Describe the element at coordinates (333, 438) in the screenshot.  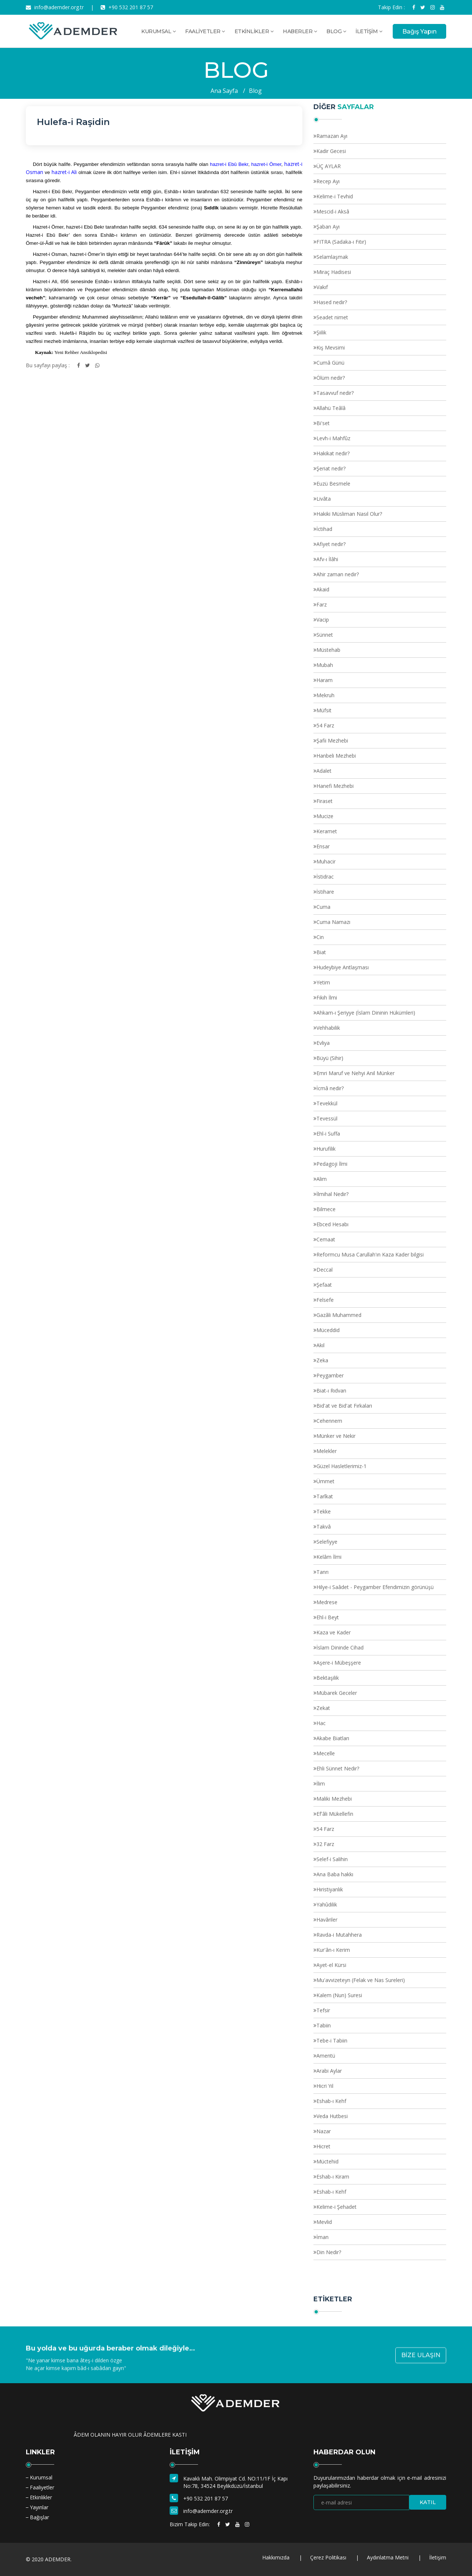
I see `Levh-i Mahfûz` at that location.